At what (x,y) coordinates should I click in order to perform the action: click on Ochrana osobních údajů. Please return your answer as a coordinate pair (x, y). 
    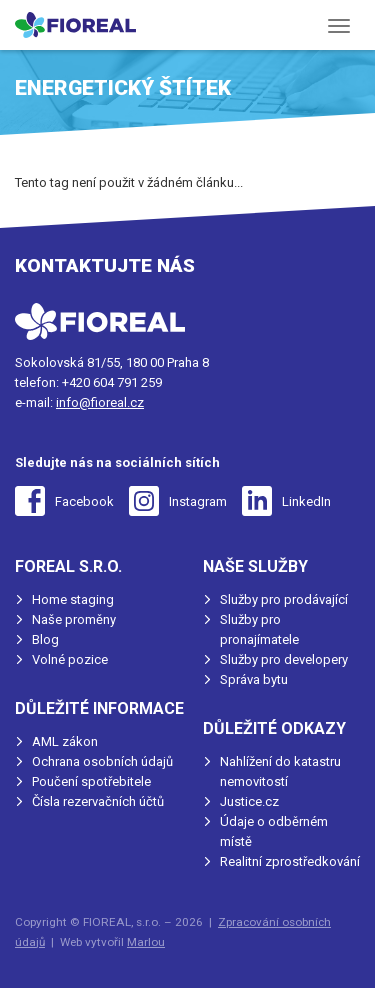
    Looking at the image, I should click on (102, 761).